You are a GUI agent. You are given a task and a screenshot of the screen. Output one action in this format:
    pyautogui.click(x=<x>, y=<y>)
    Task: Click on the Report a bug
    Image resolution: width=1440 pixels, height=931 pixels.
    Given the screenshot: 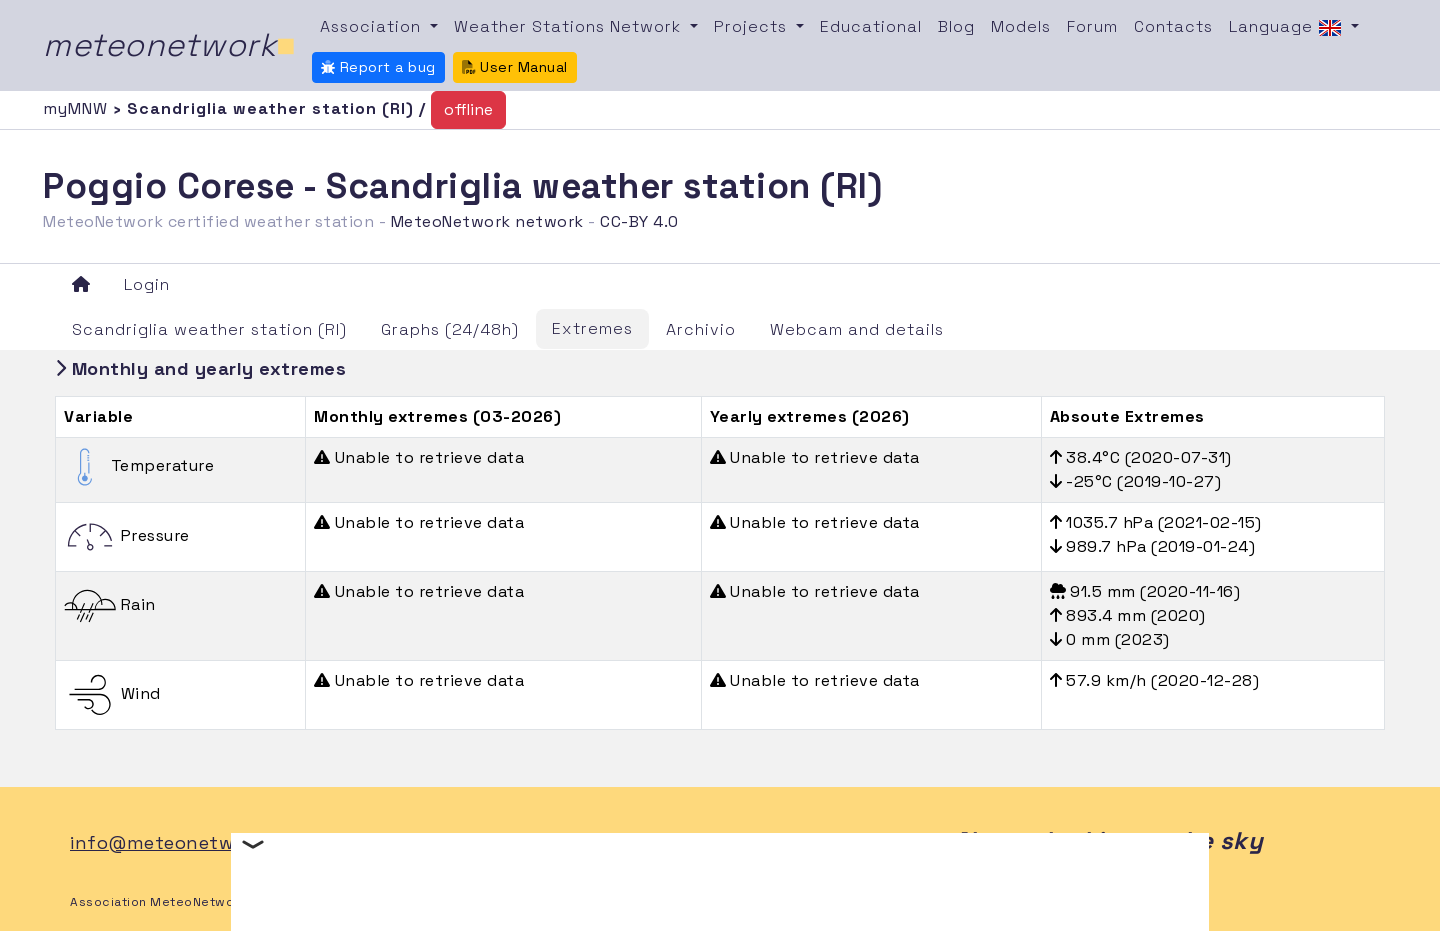 What is the action you would take?
    pyautogui.click(x=378, y=67)
    